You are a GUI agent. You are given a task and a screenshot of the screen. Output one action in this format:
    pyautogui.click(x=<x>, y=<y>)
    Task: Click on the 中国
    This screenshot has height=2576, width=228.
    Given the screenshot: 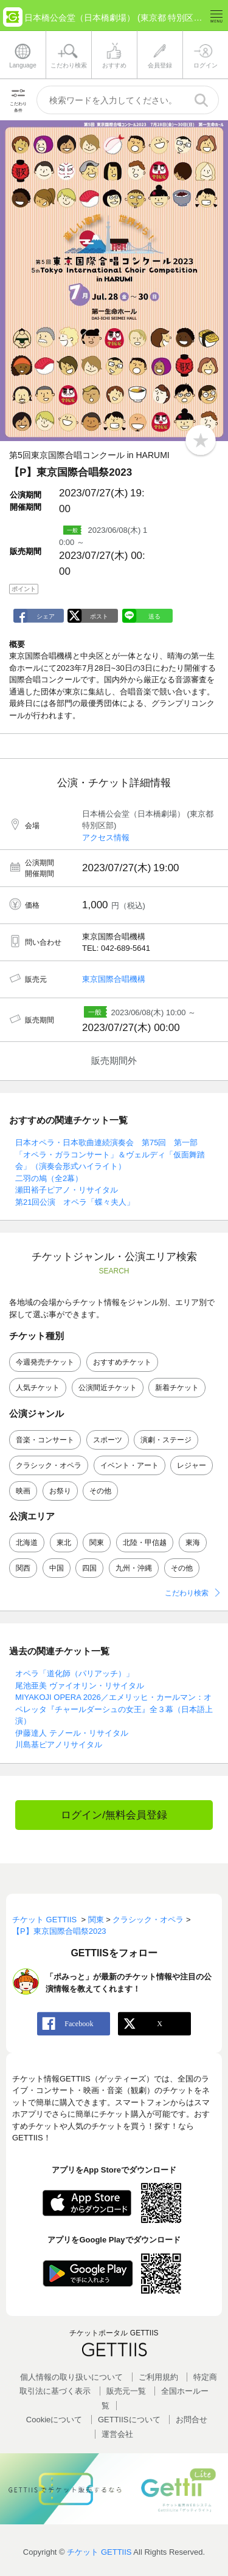 What is the action you would take?
    pyautogui.click(x=56, y=1568)
    